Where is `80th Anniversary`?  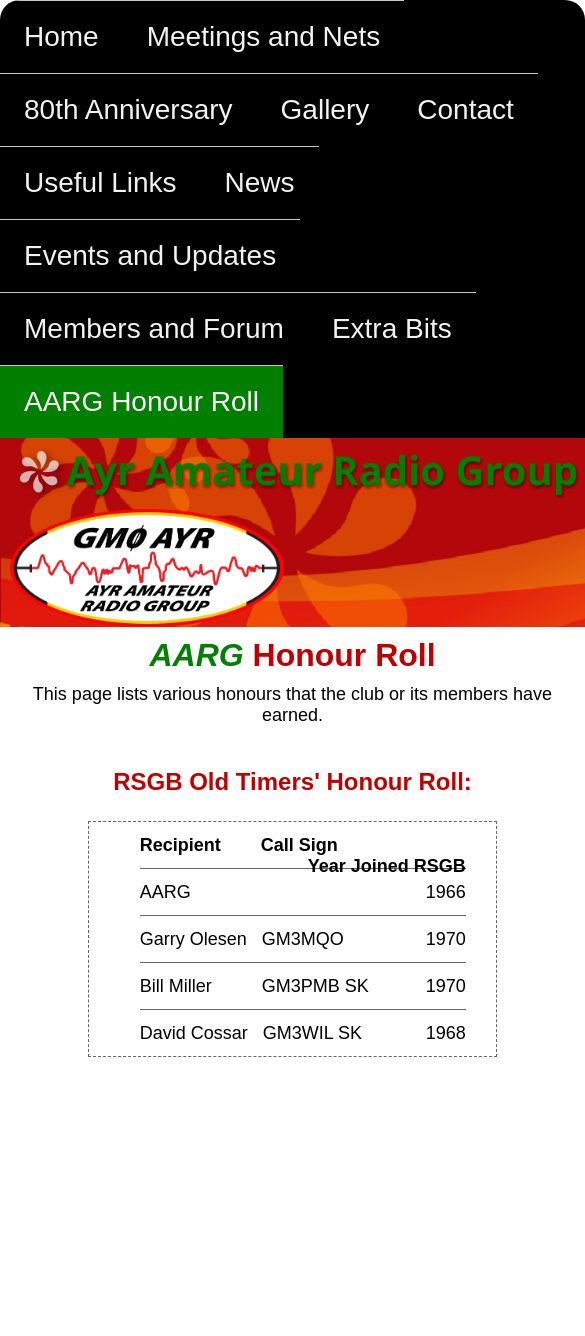
80th Anniversary is located at coordinates (128, 109).